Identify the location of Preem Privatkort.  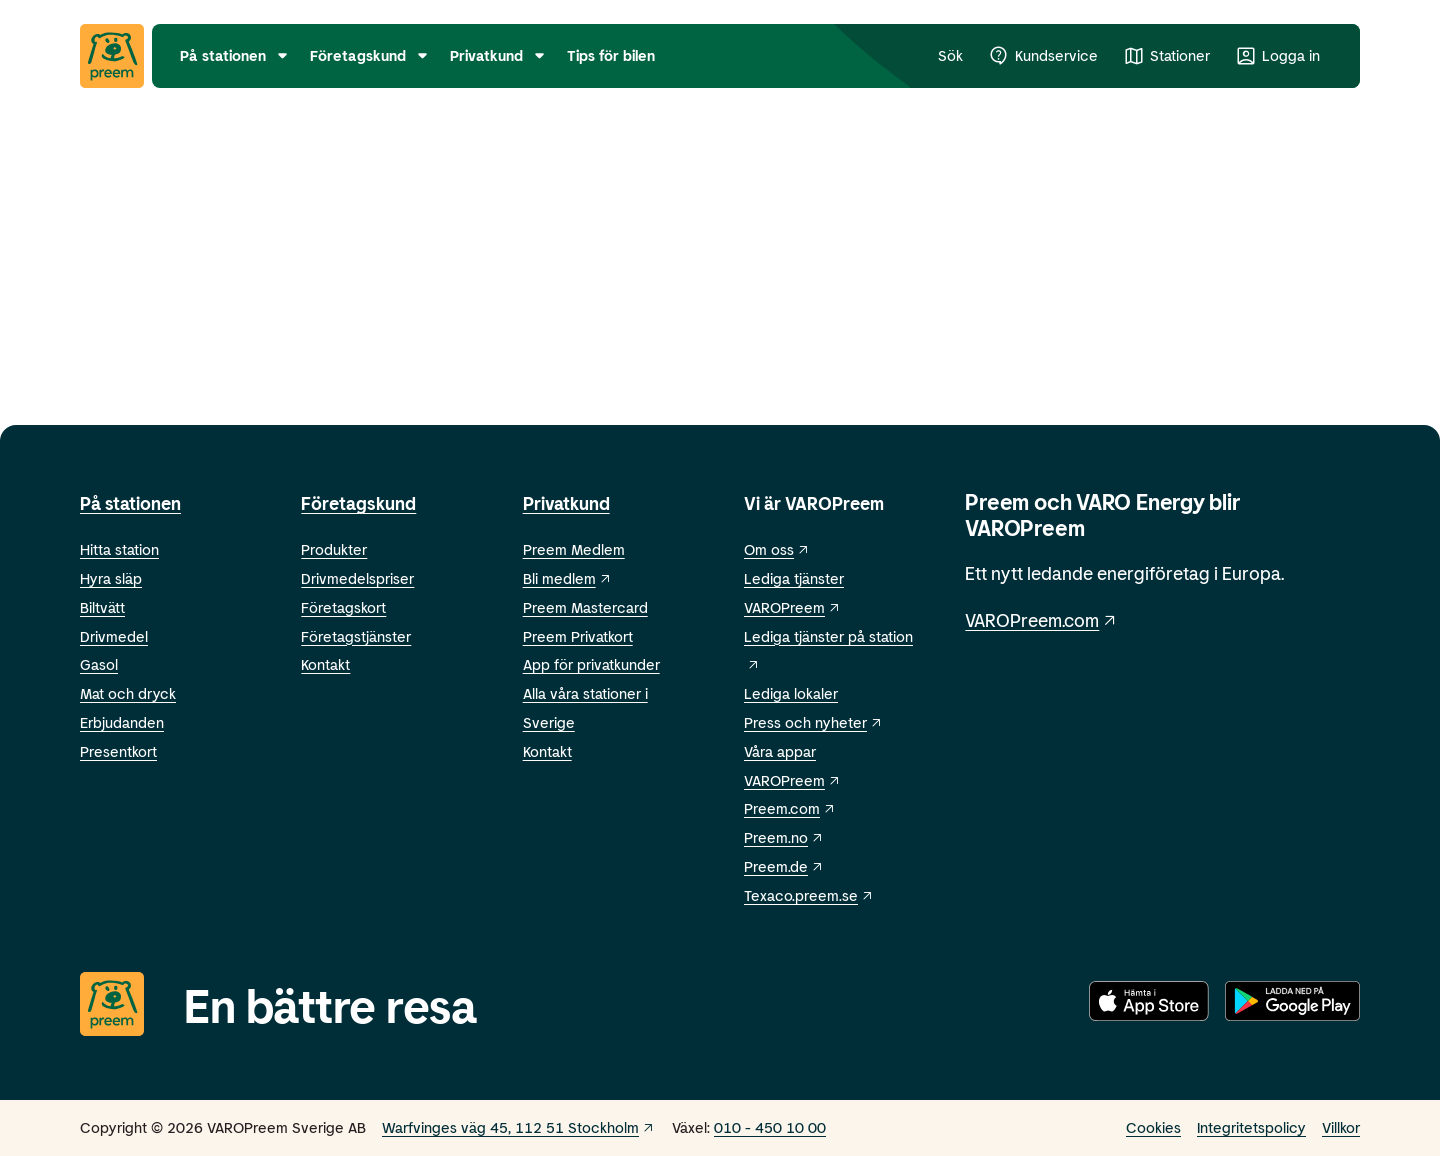
(578, 636).